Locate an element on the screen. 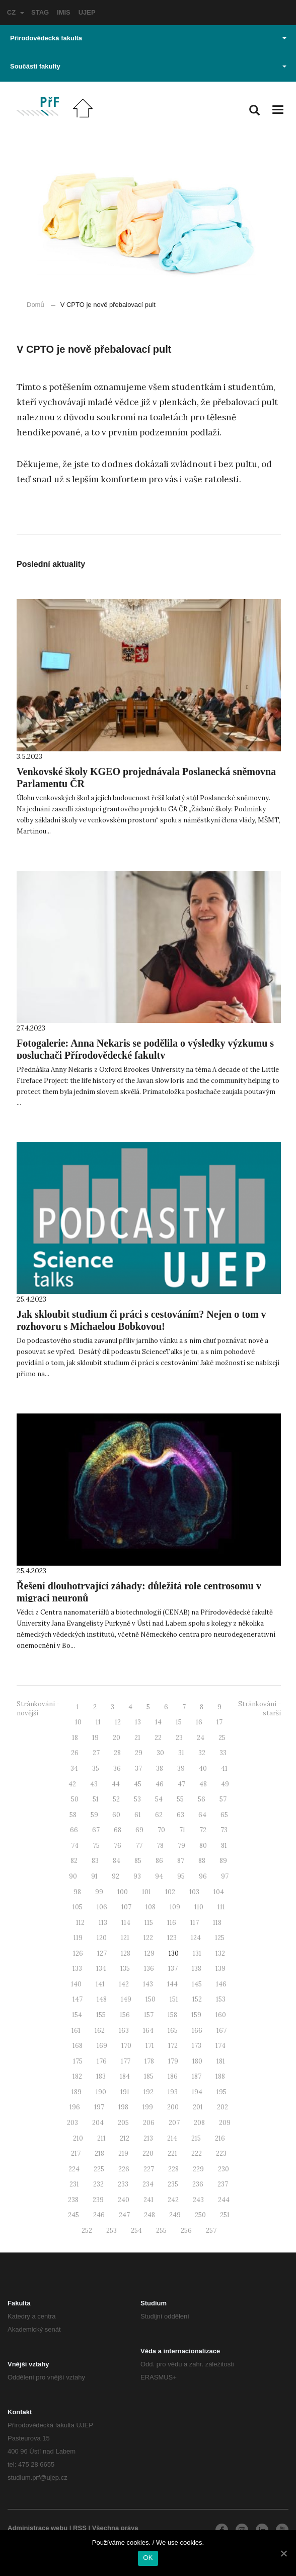 The width and height of the screenshot is (296, 2576). 46 is located at coordinates (160, 1784).